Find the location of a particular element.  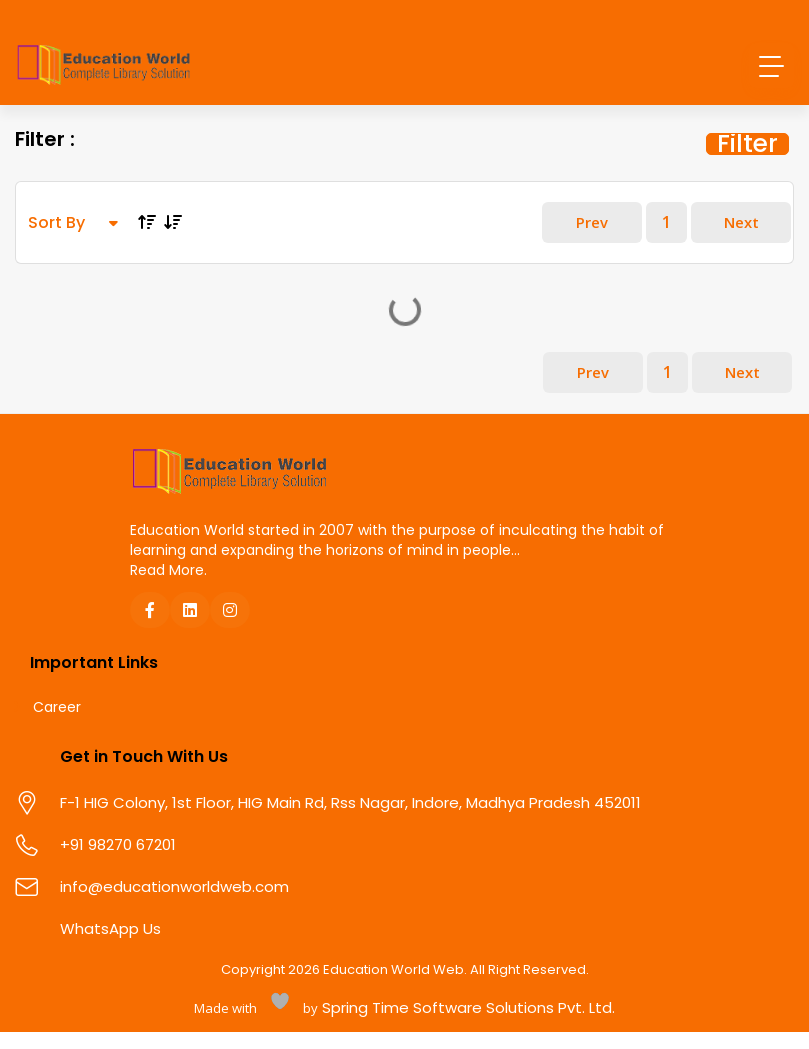

Read More. is located at coordinates (168, 603).